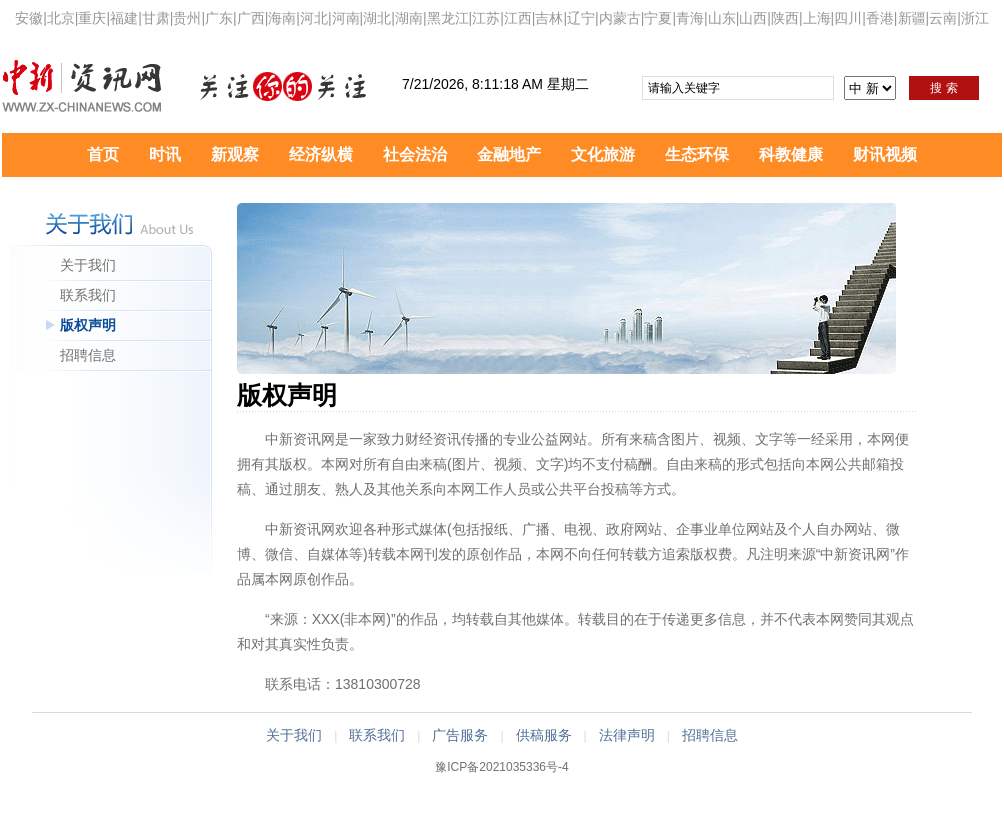 Image resolution: width=1004 pixels, height=832 pixels. I want to click on 陕西, so click(785, 18).